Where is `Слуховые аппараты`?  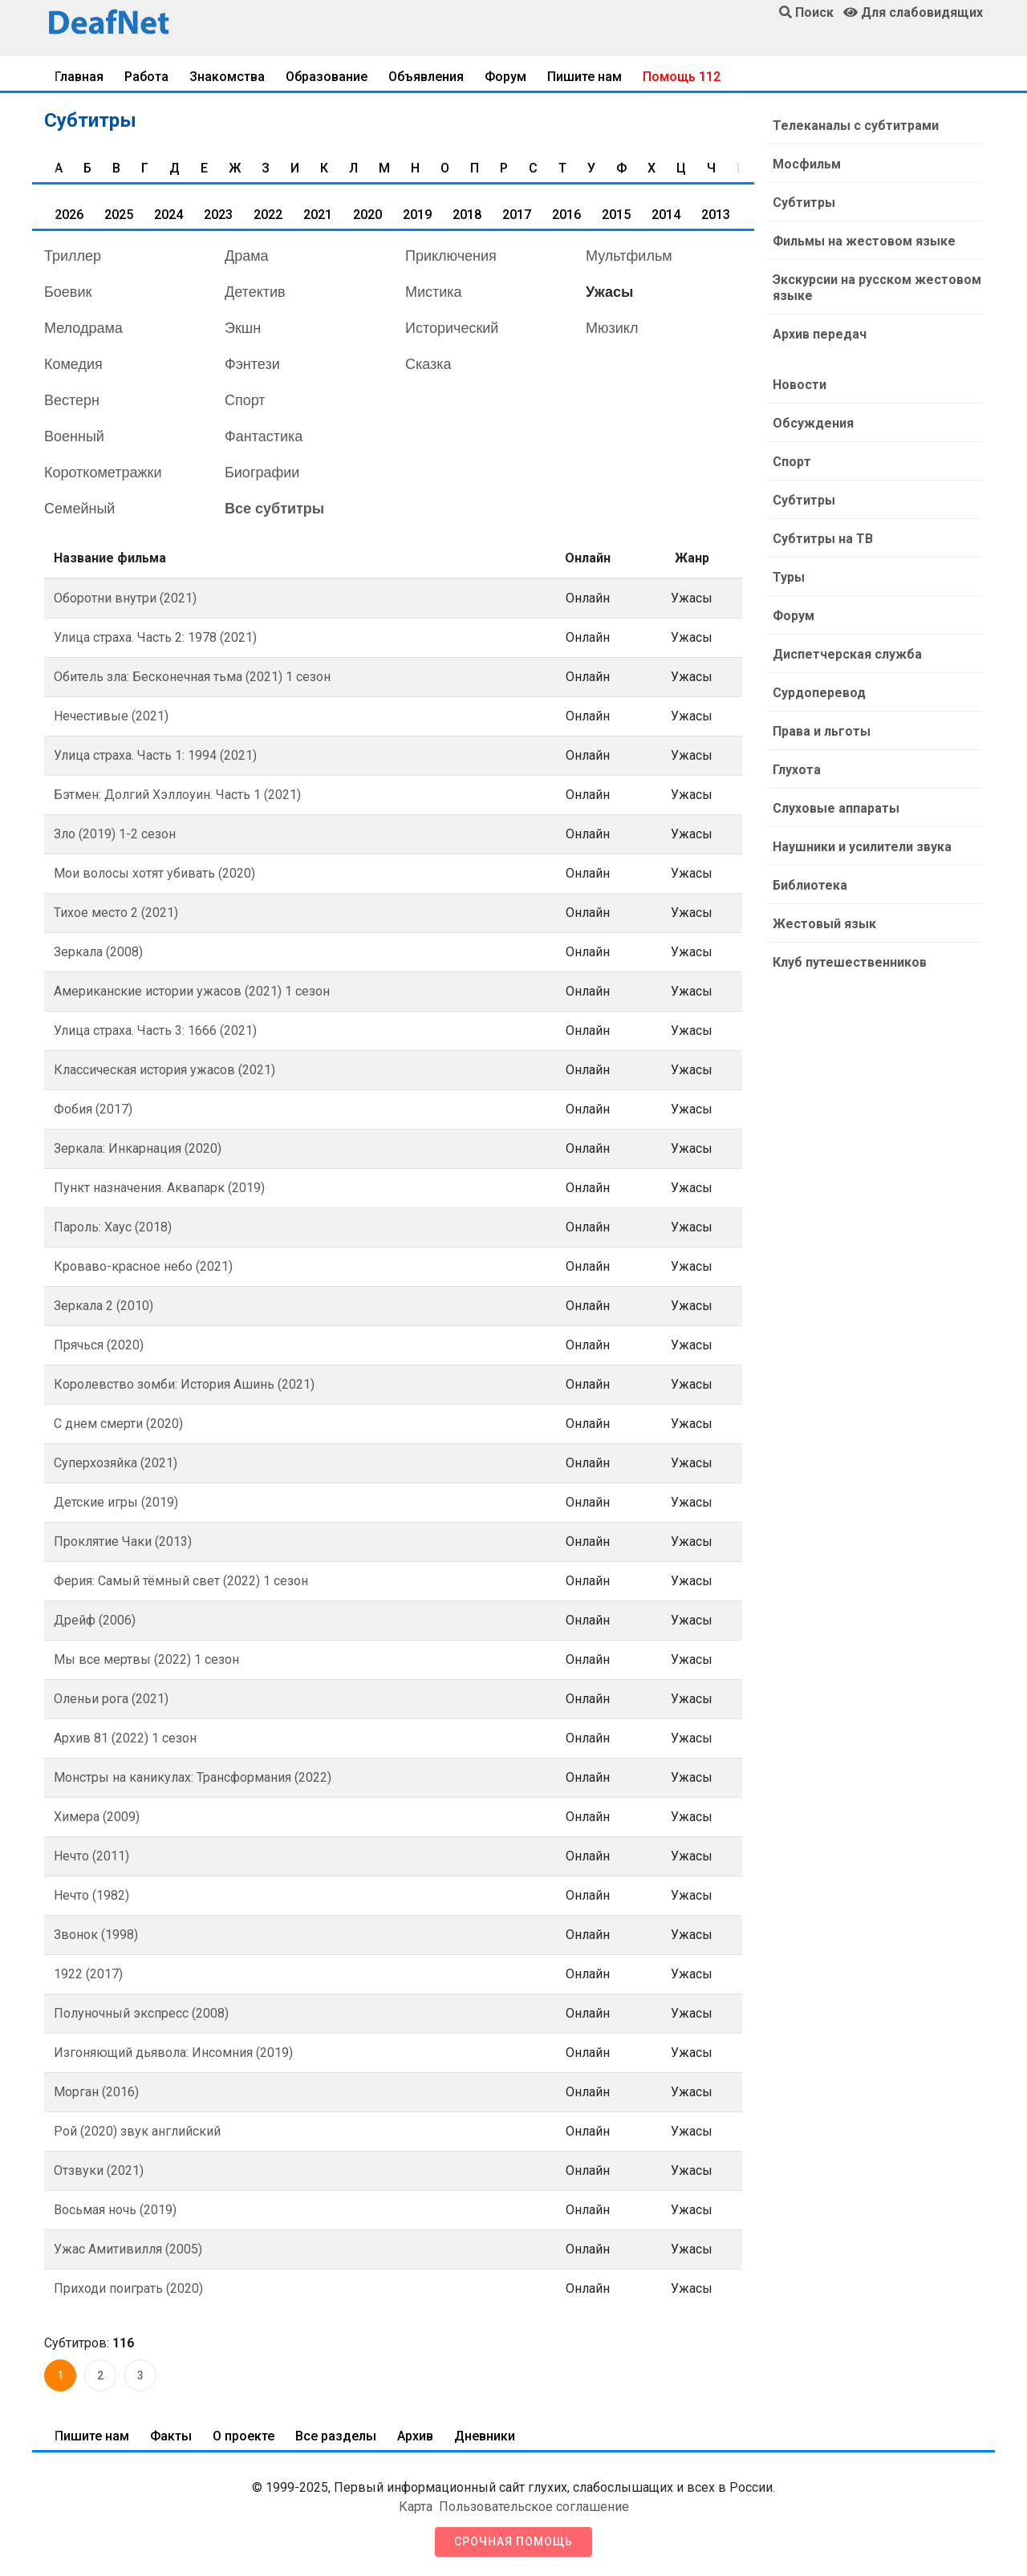
Слуховые аппараты is located at coordinates (836, 808).